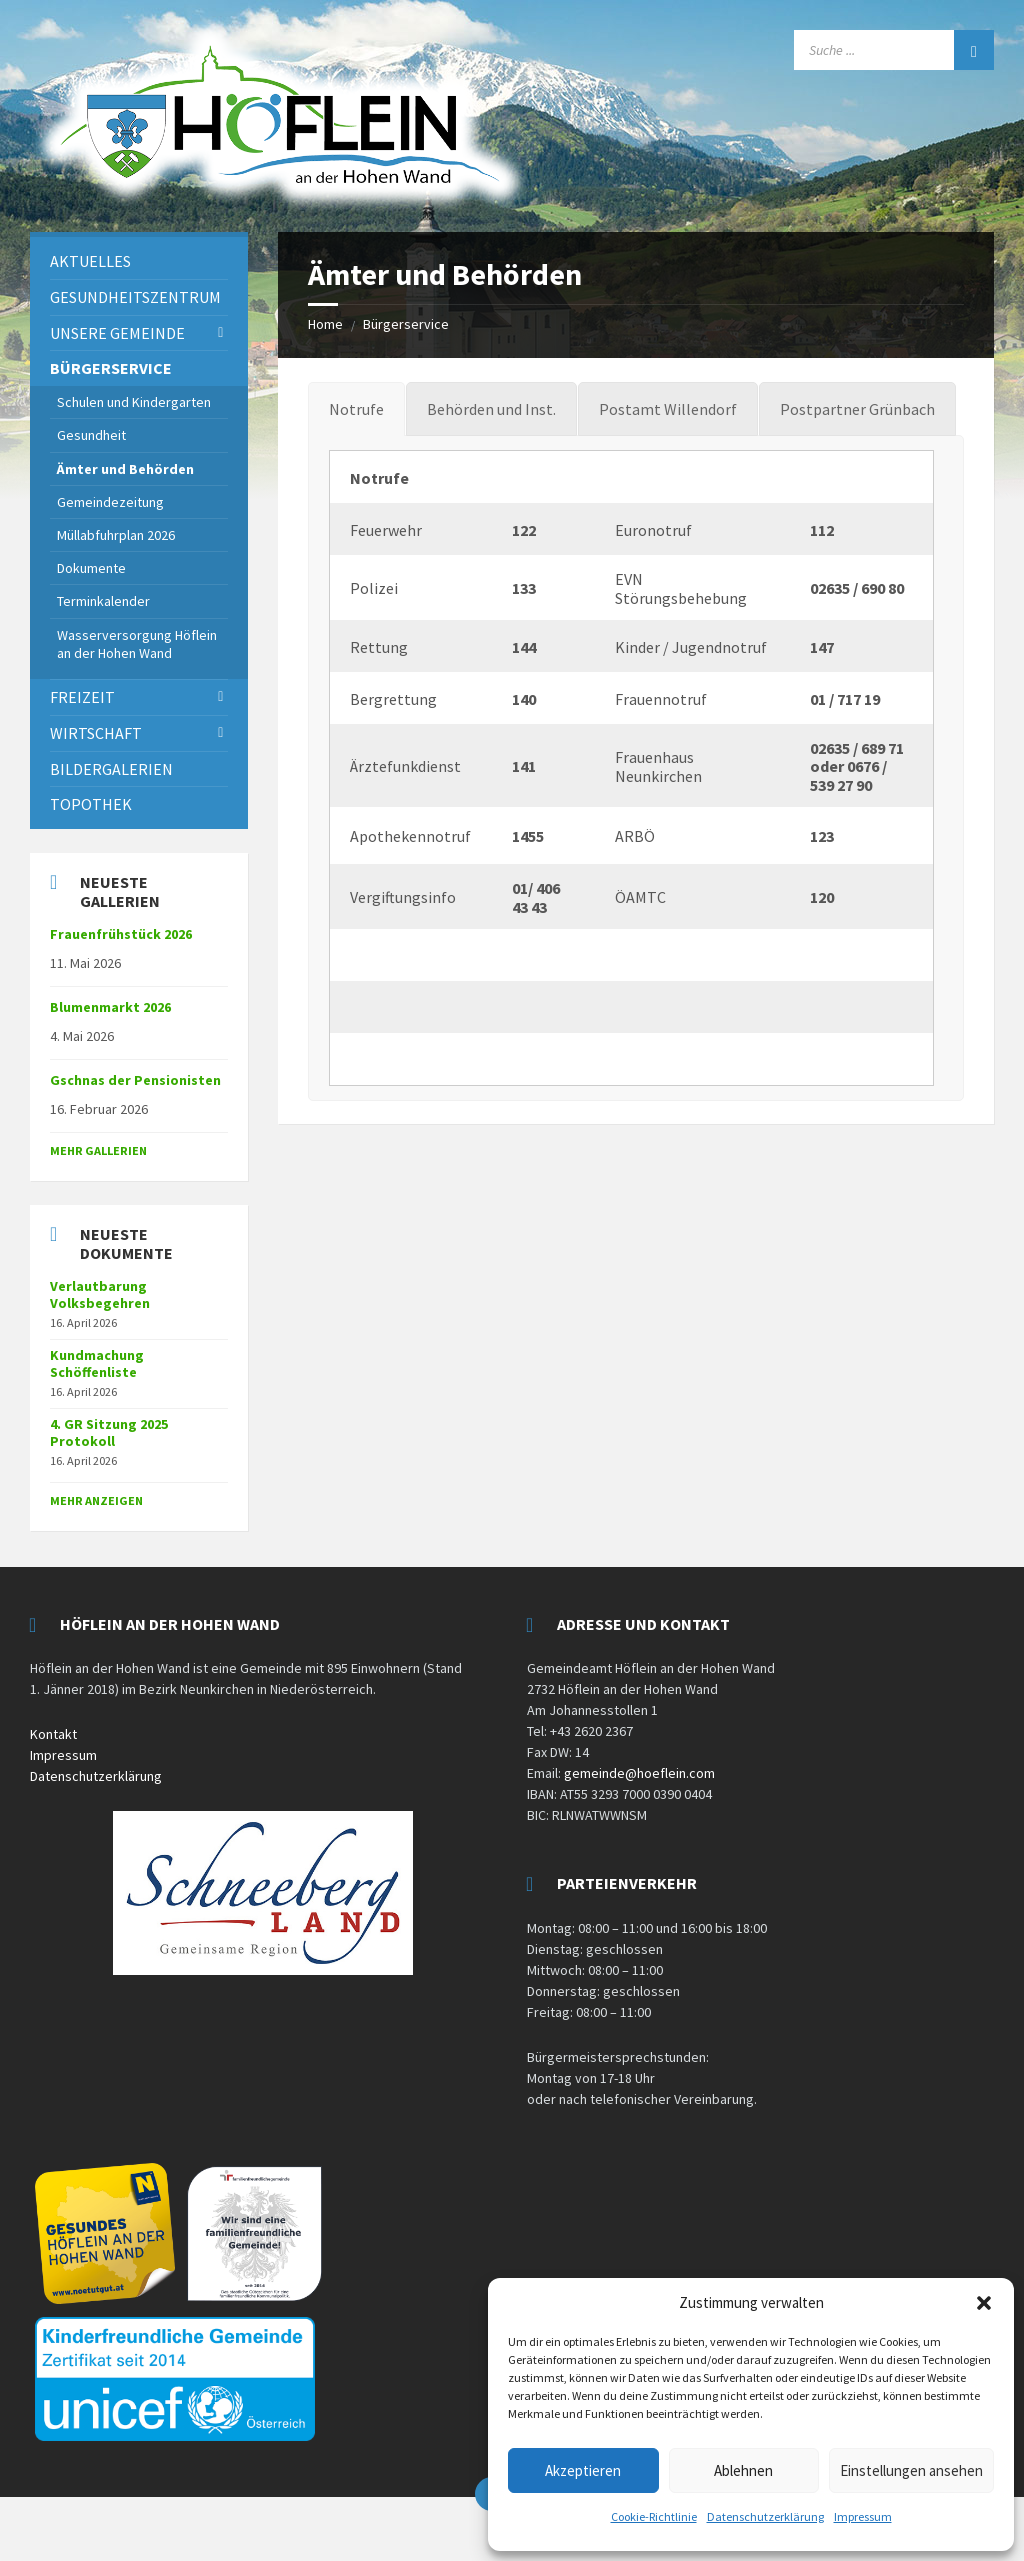 Image resolution: width=1024 pixels, height=2561 pixels. I want to click on Wirtschaft, so click(96, 733).